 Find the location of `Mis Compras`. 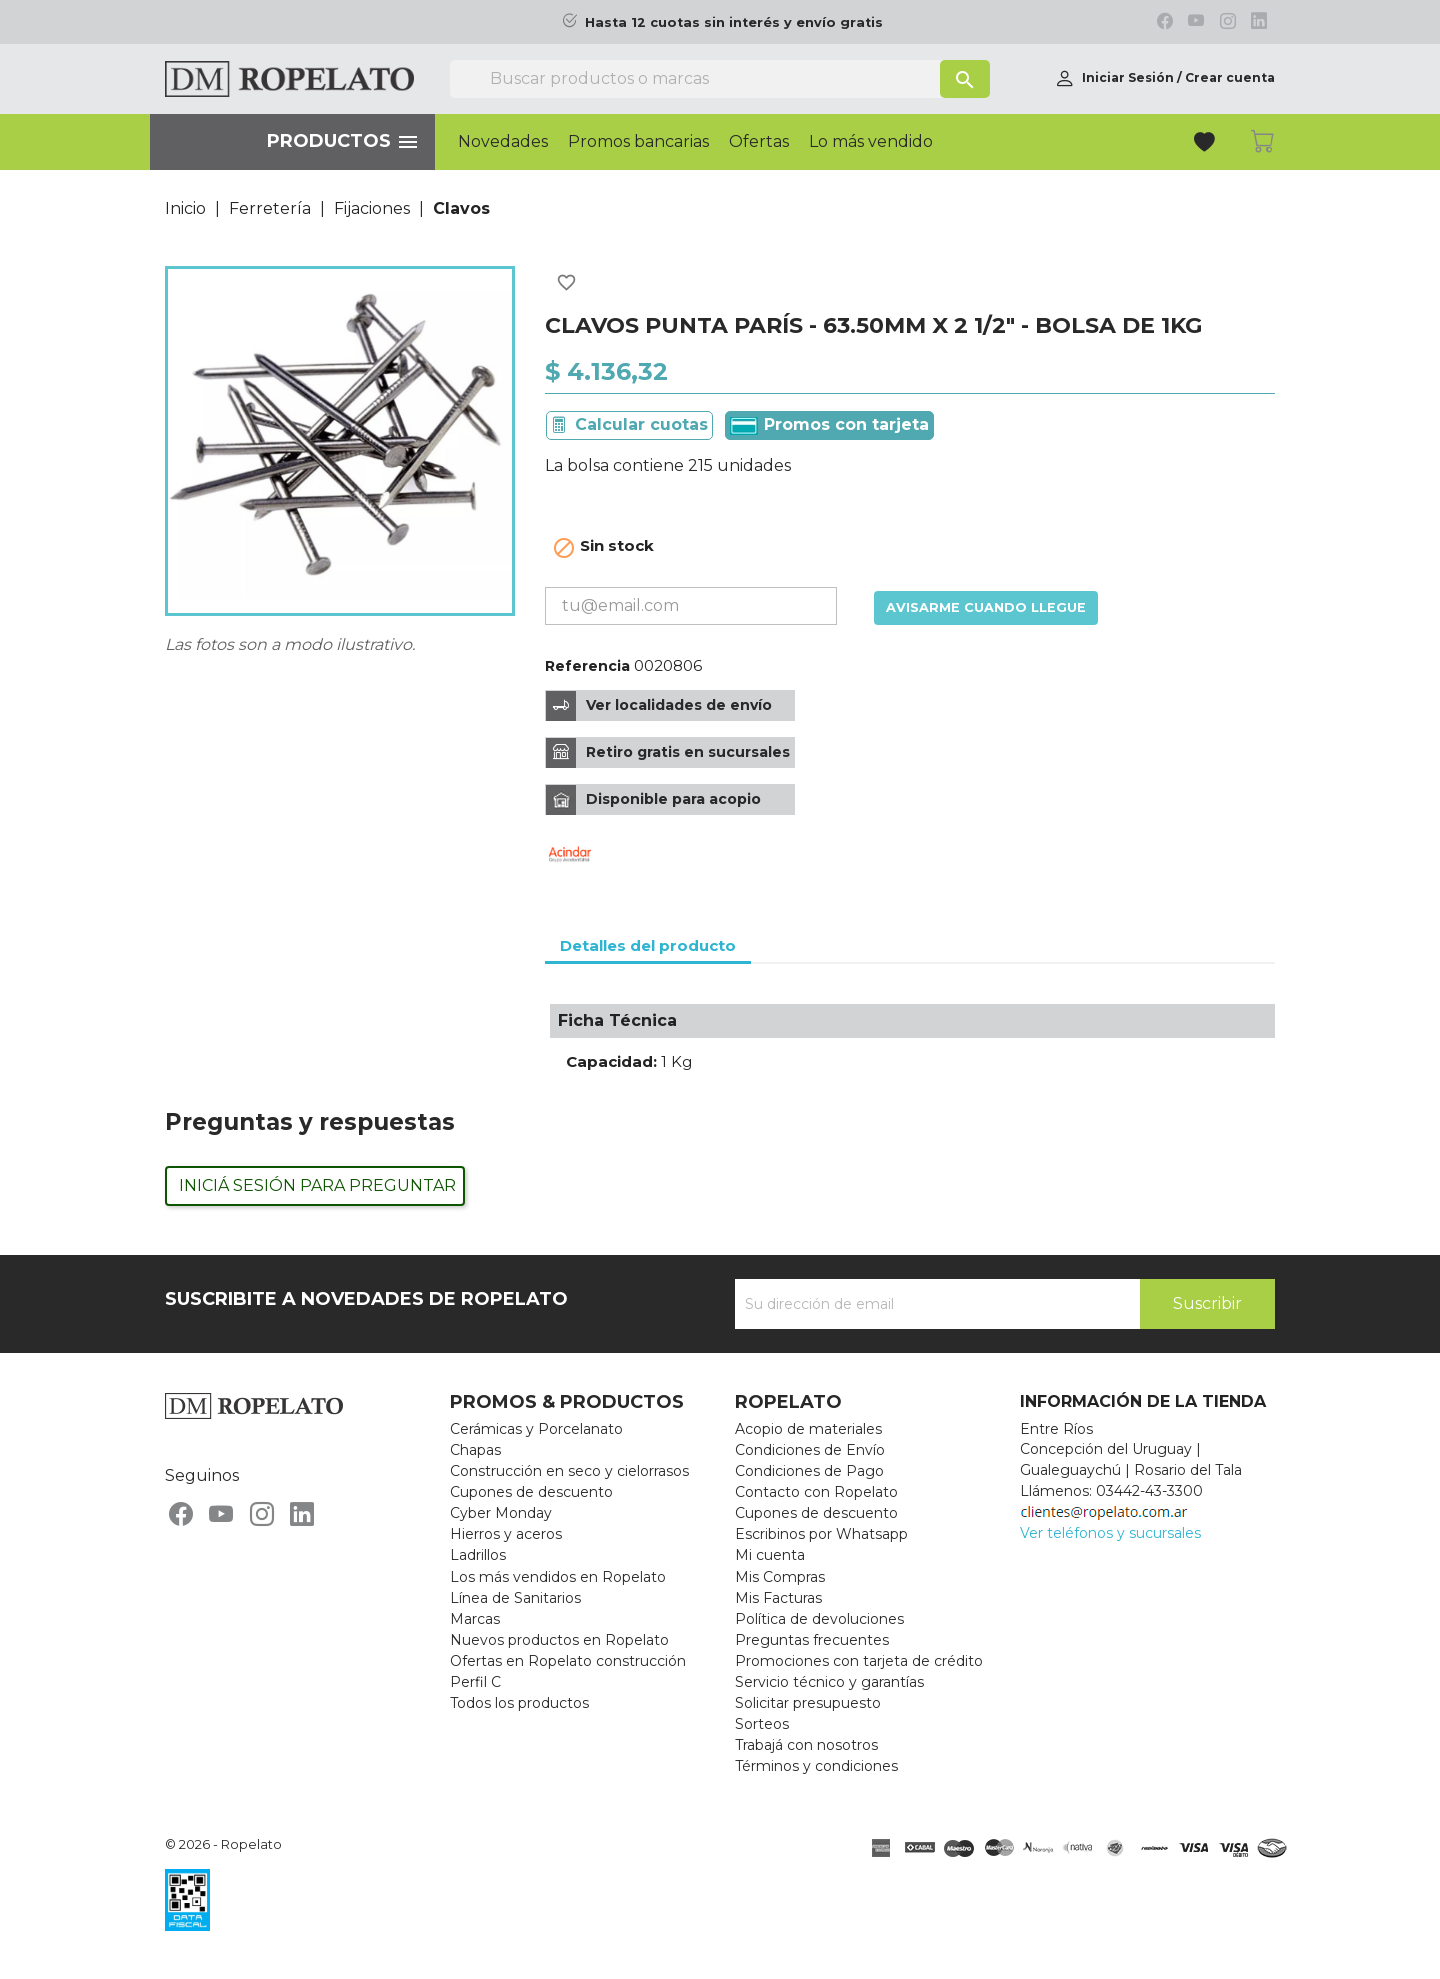

Mis Compras is located at coordinates (780, 1577).